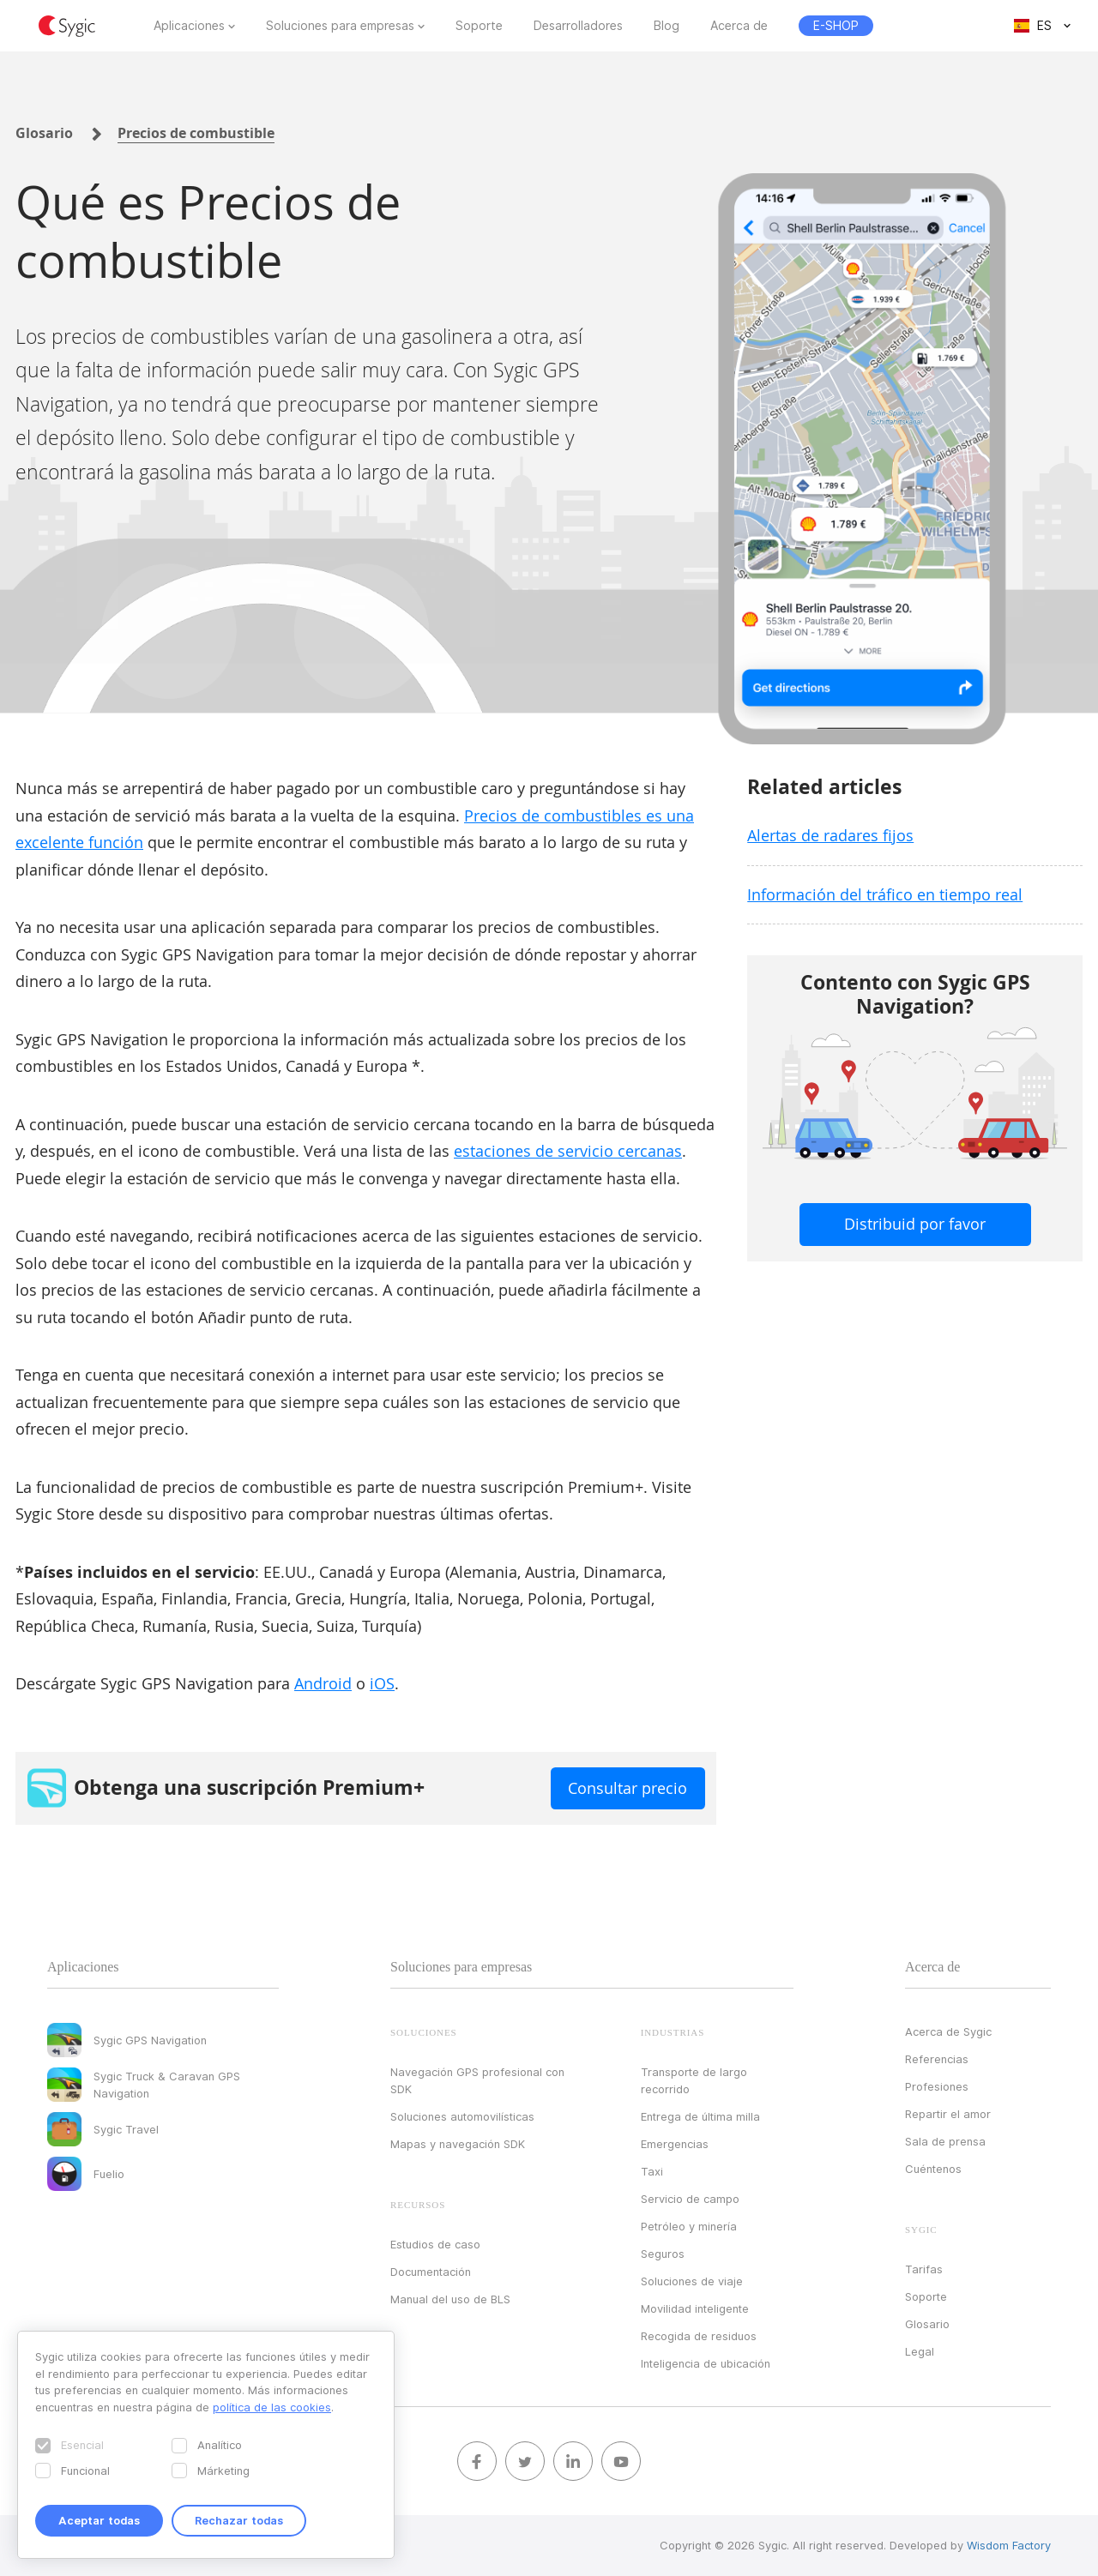 The height and width of the screenshot is (2576, 1098). Describe the element at coordinates (675, 2144) in the screenshot. I see `Emergencias` at that location.